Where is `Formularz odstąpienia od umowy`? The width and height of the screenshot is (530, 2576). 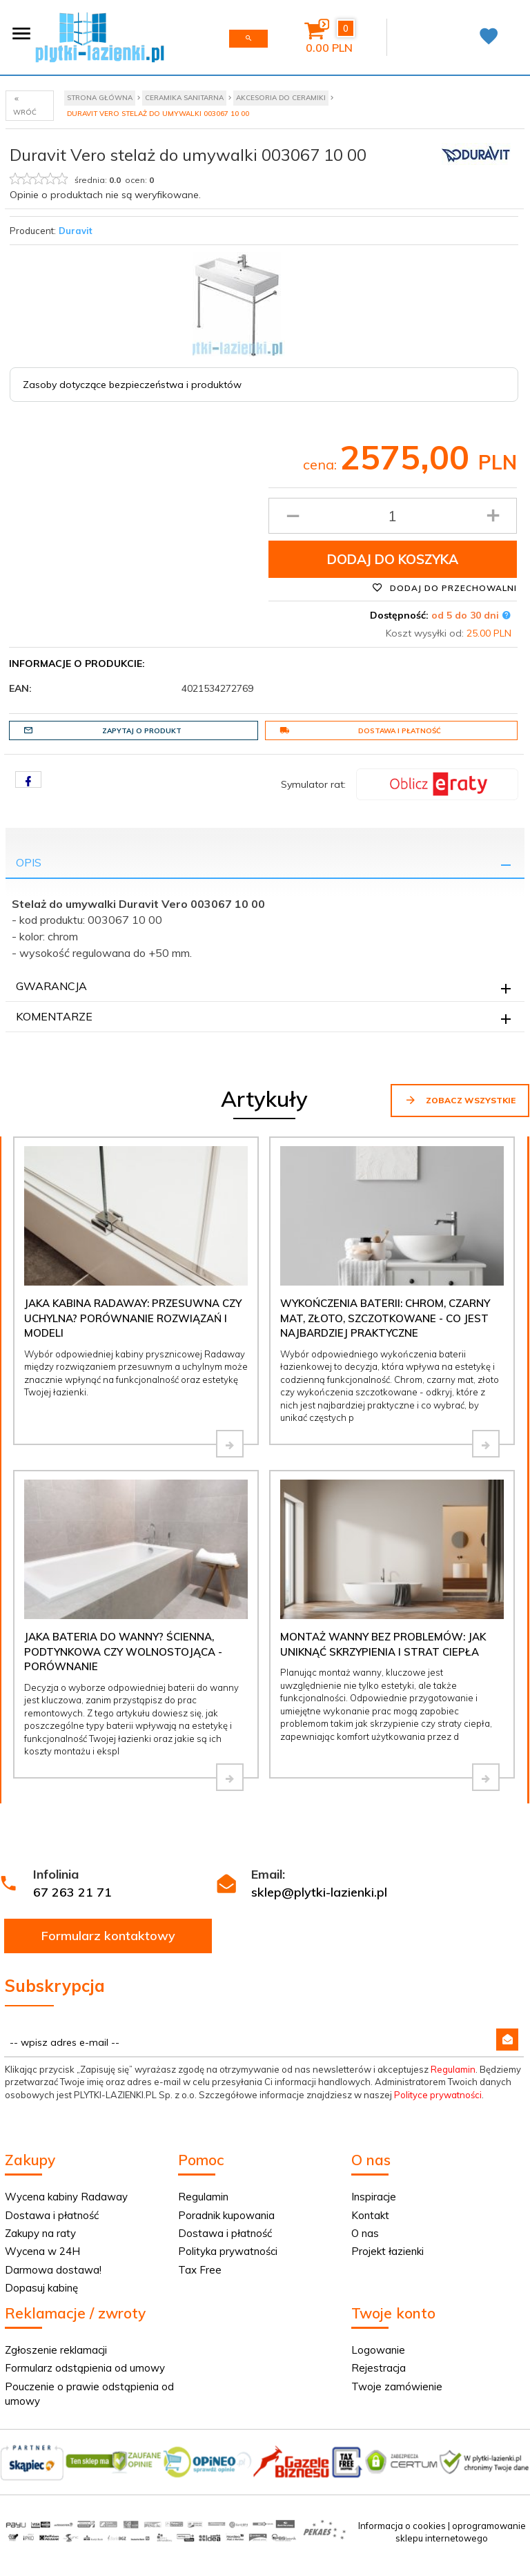 Formularz odstąpienia od umowy is located at coordinates (85, 2367).